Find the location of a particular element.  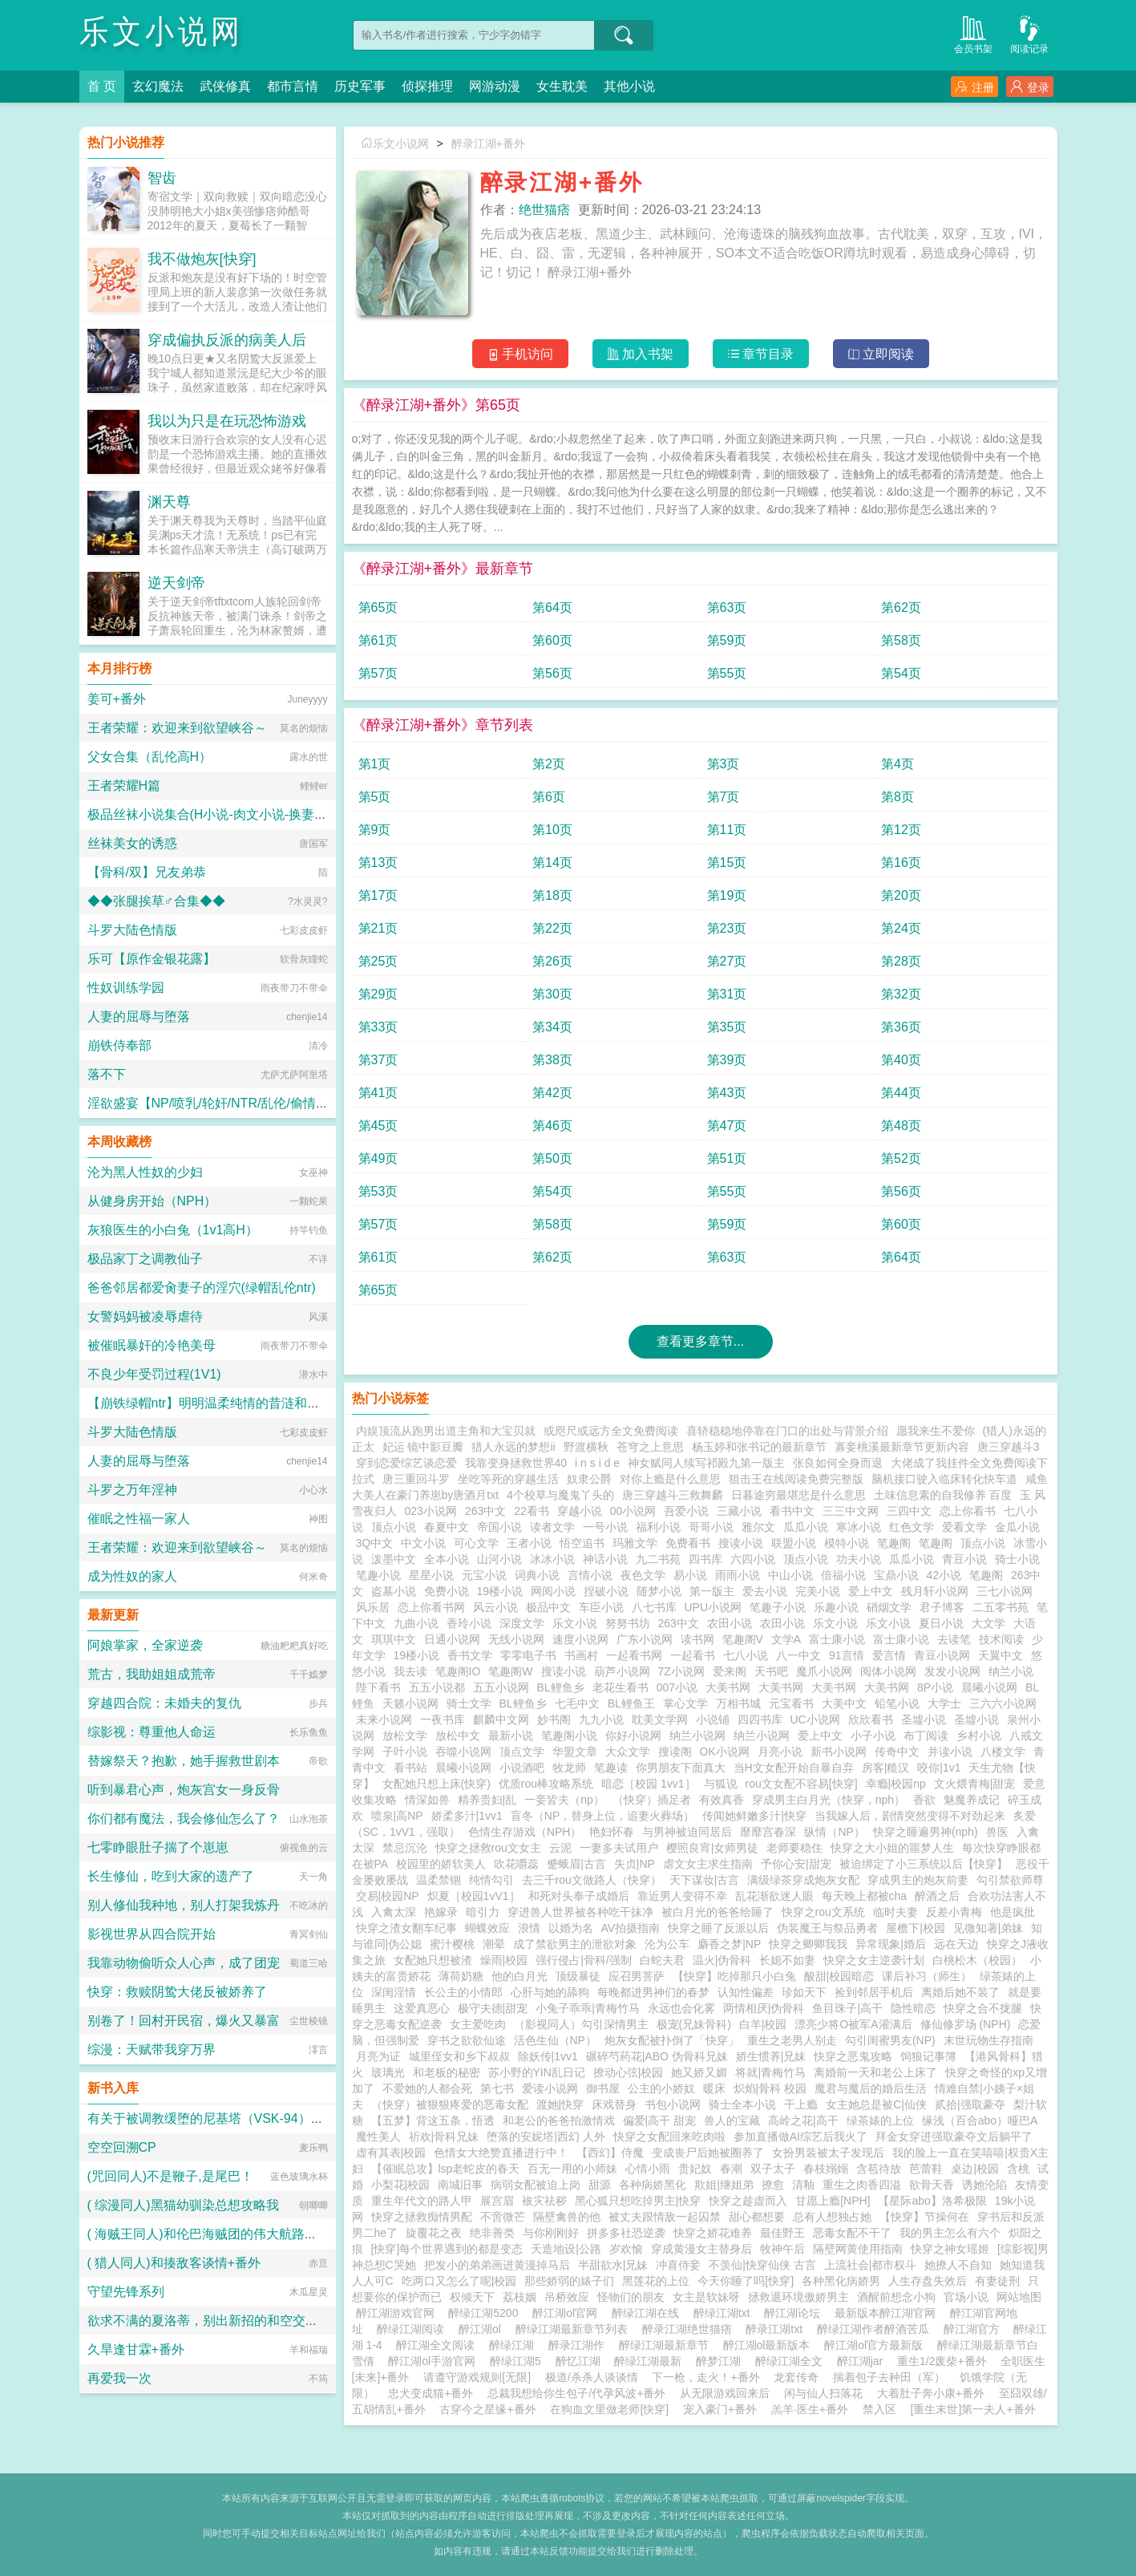

极品丝袜小说集合(H小说-肉文小说-换妻-妈妈-母子) is located at coordinates (233, 814).